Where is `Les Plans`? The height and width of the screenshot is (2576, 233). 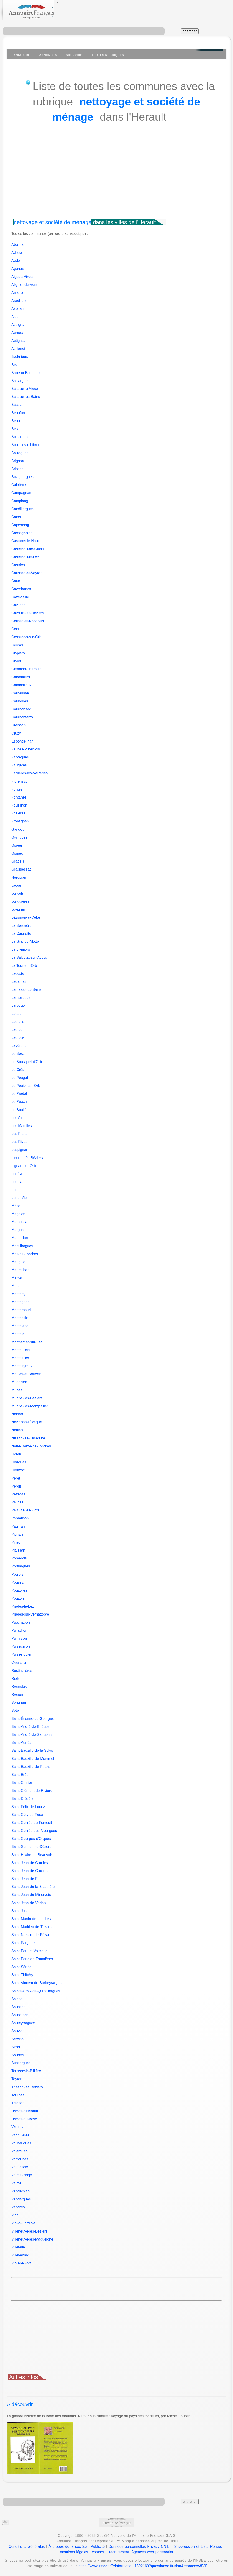
Les Plans is located at coordinates (19, 1134).